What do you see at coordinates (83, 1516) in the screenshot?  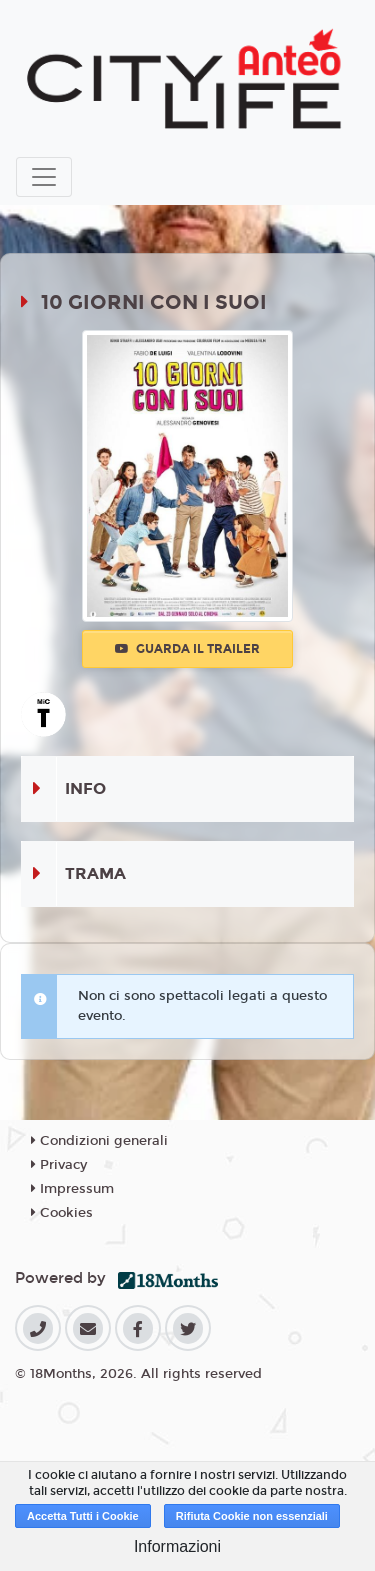 I see `Accetta Tutti i Cookie` at bounding box center [83, 1516].